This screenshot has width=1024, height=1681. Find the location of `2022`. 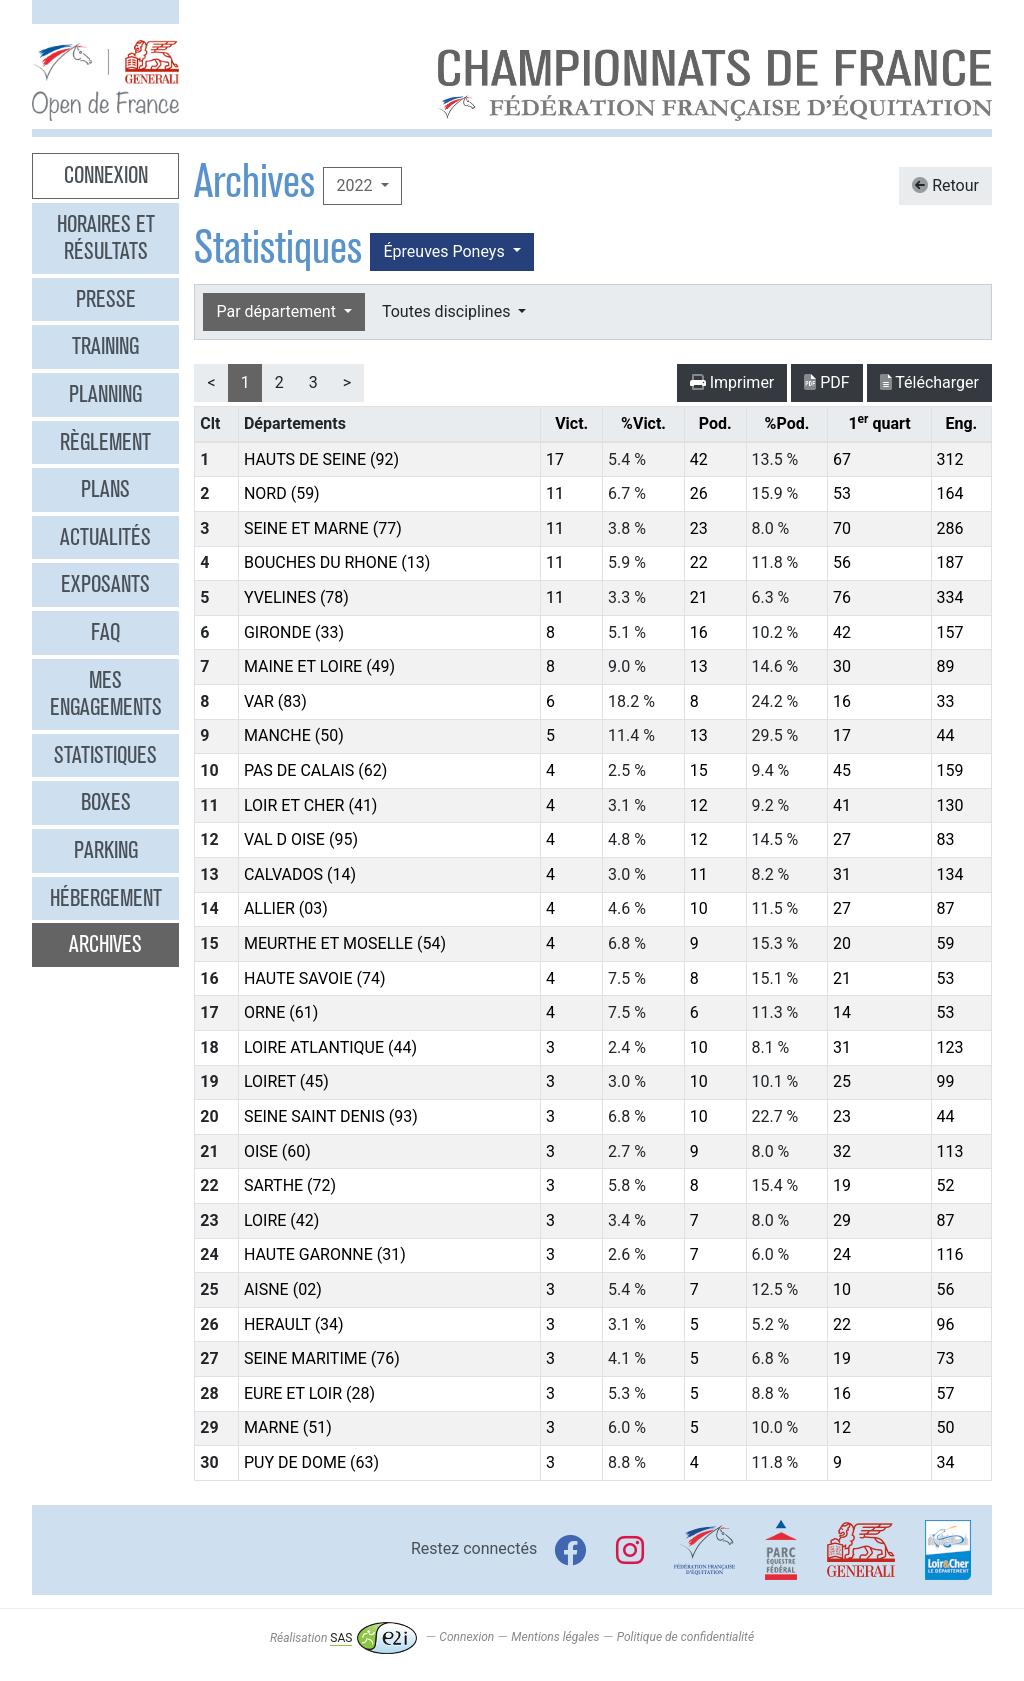

2022 is located at coordinates (356, 185).